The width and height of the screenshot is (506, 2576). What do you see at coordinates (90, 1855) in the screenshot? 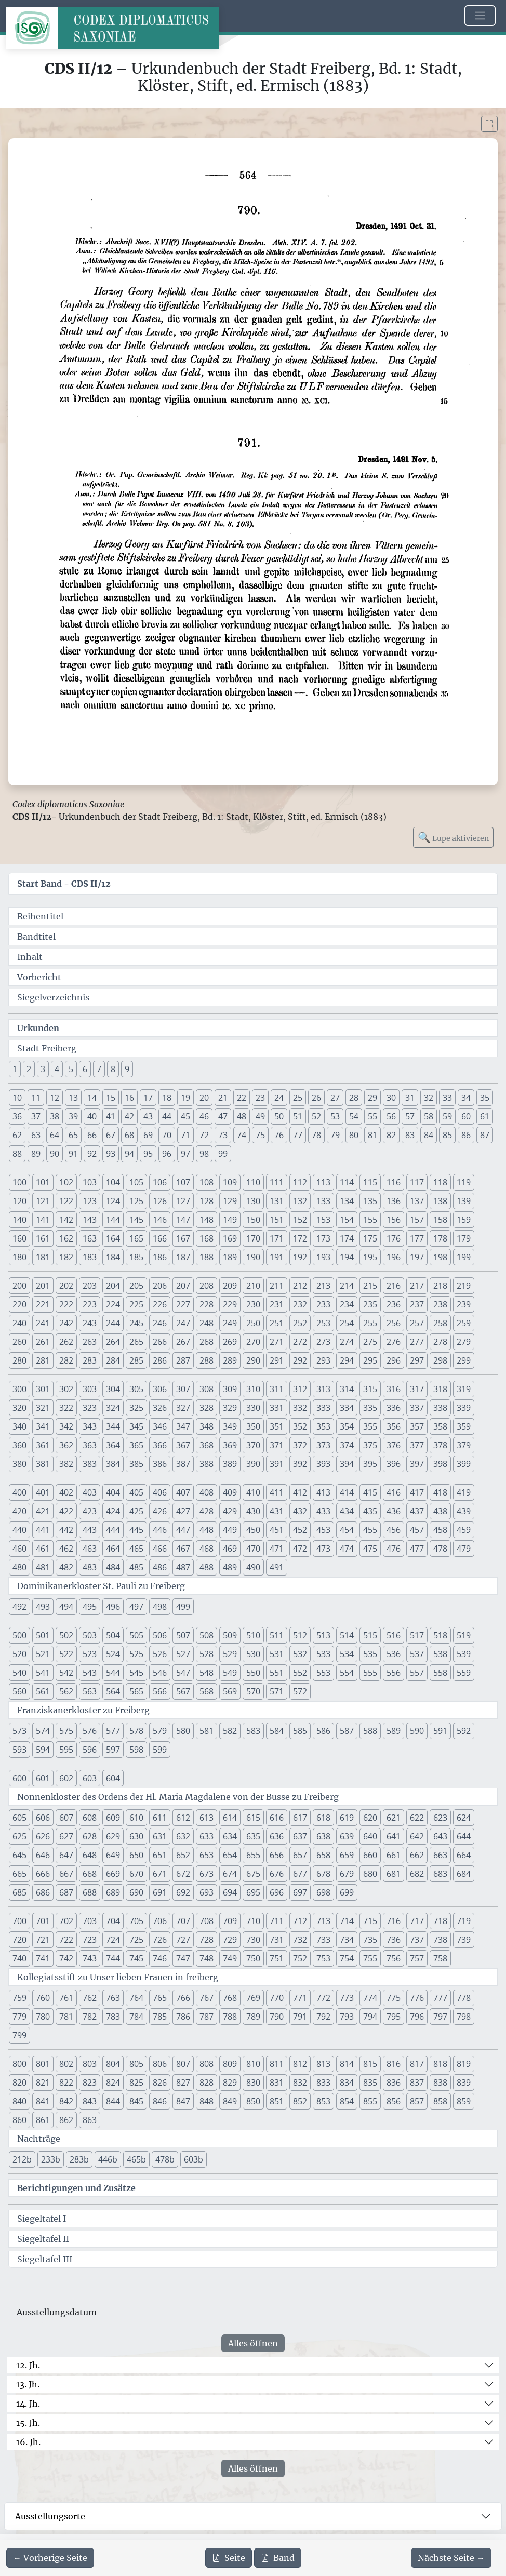
I see `648 [button]` at bounding box center [90, 1855].